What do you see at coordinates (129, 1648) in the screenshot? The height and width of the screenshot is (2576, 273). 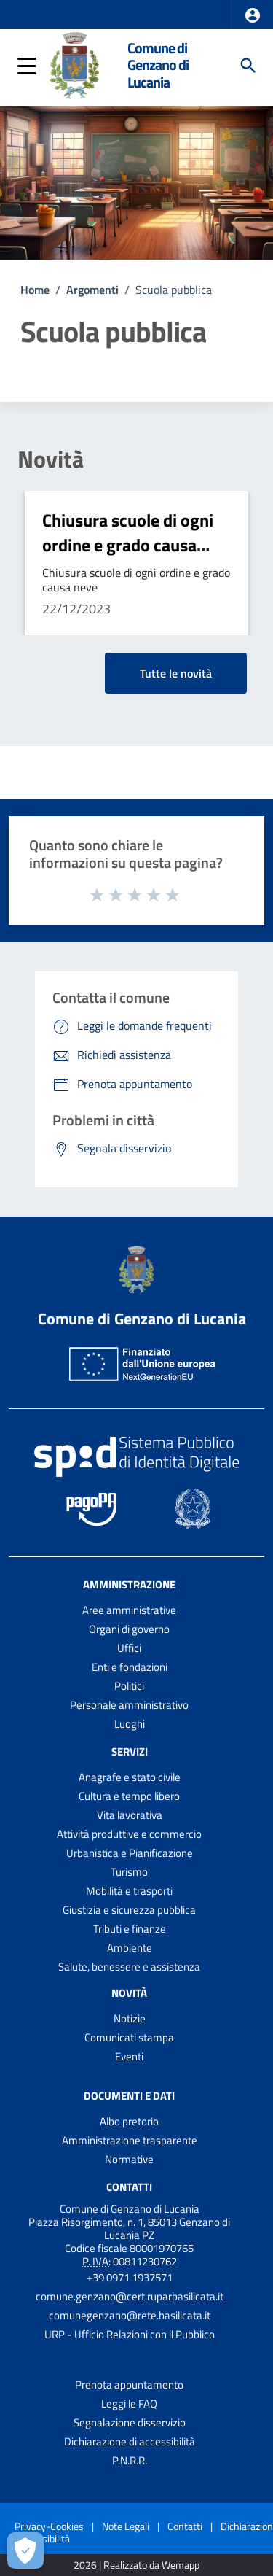 I see `Uffici` at bounding box center [129, 1648].